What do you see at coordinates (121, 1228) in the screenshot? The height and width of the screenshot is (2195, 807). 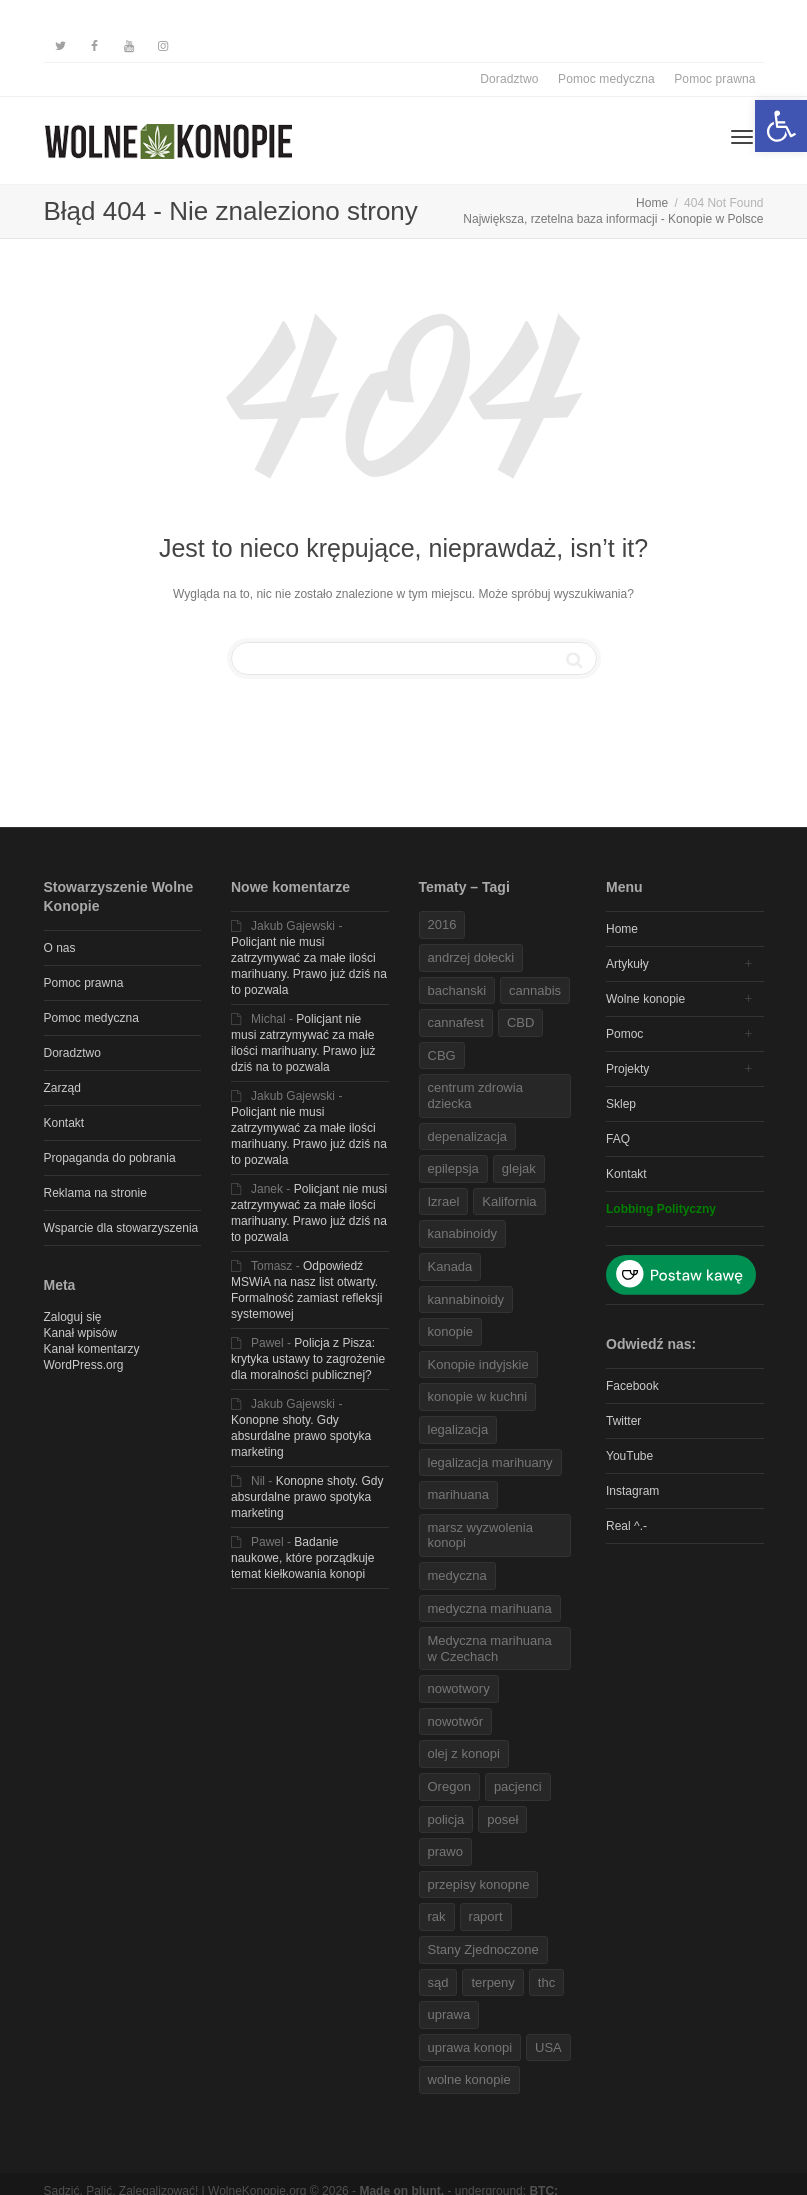 I see `Wsparcie dla stowarzyszenia [link]` at bounding box center [121, 1228].